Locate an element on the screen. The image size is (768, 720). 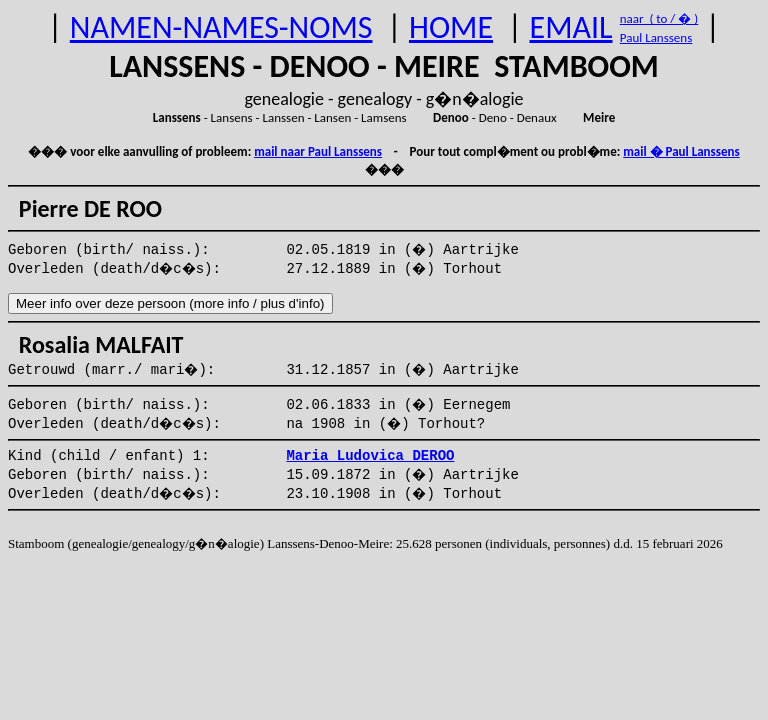
EMAIL is located at coordinates (571, 27).